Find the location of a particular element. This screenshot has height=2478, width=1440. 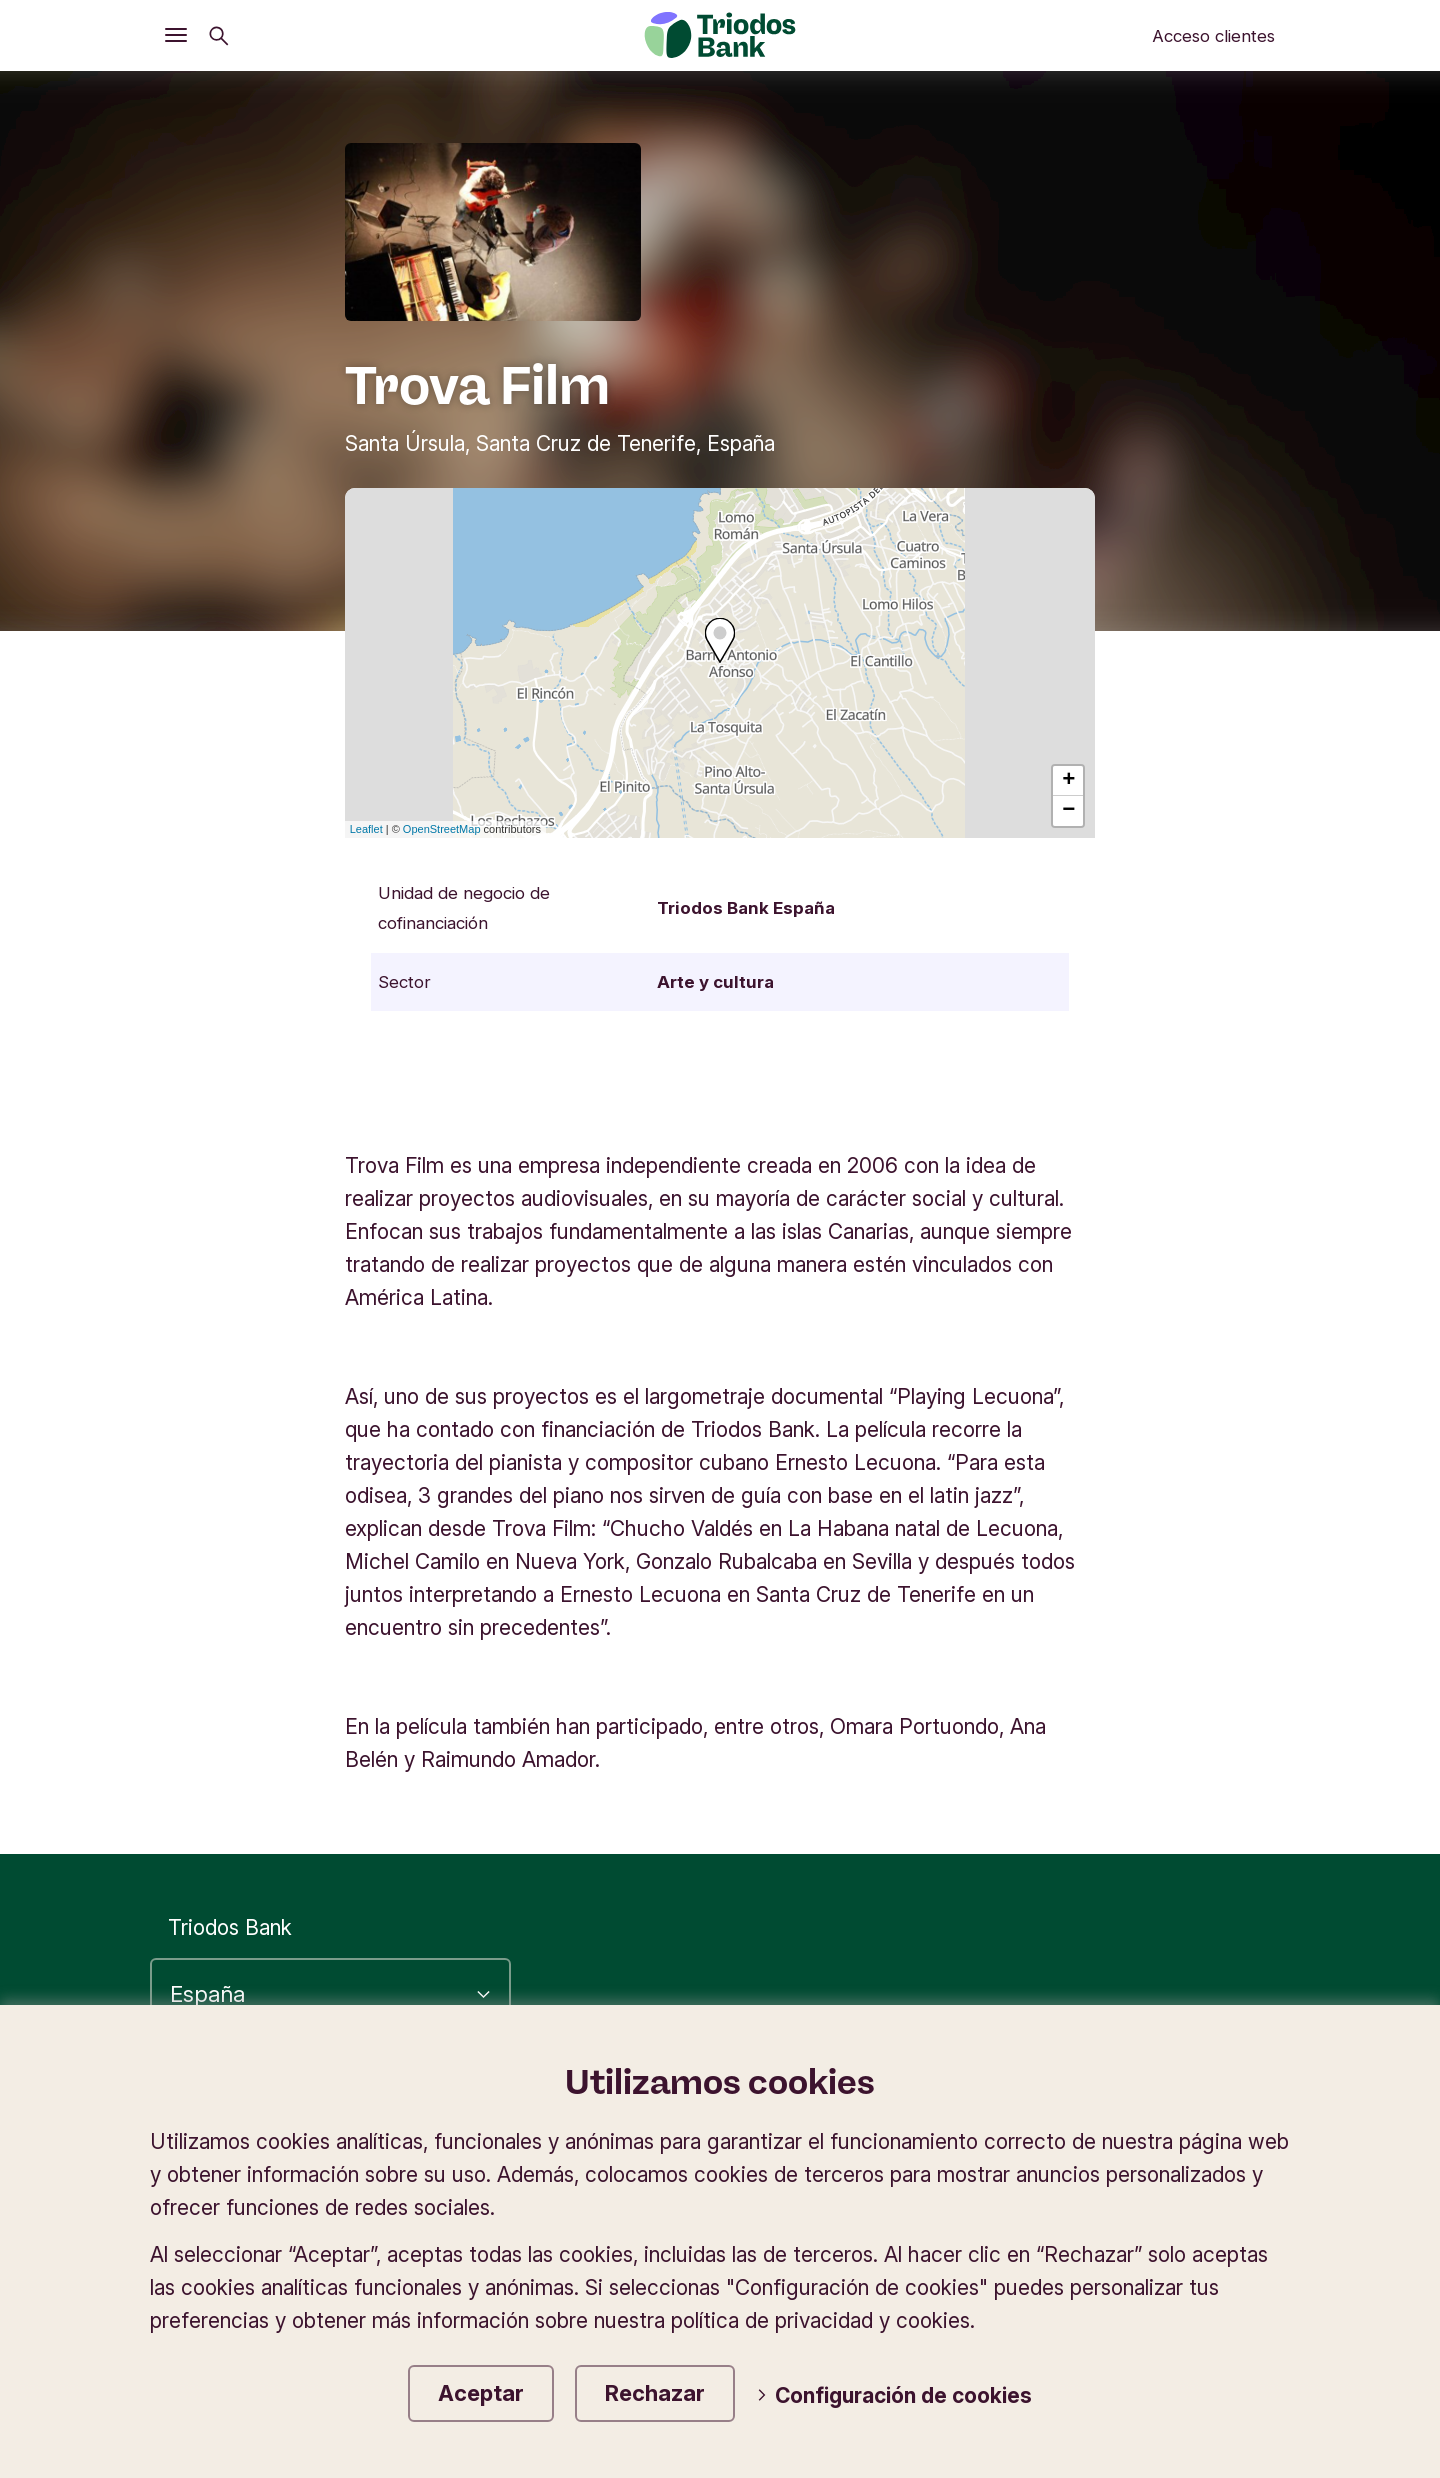

Protección de datos y cookies is located at coordinates (1135, 2134).